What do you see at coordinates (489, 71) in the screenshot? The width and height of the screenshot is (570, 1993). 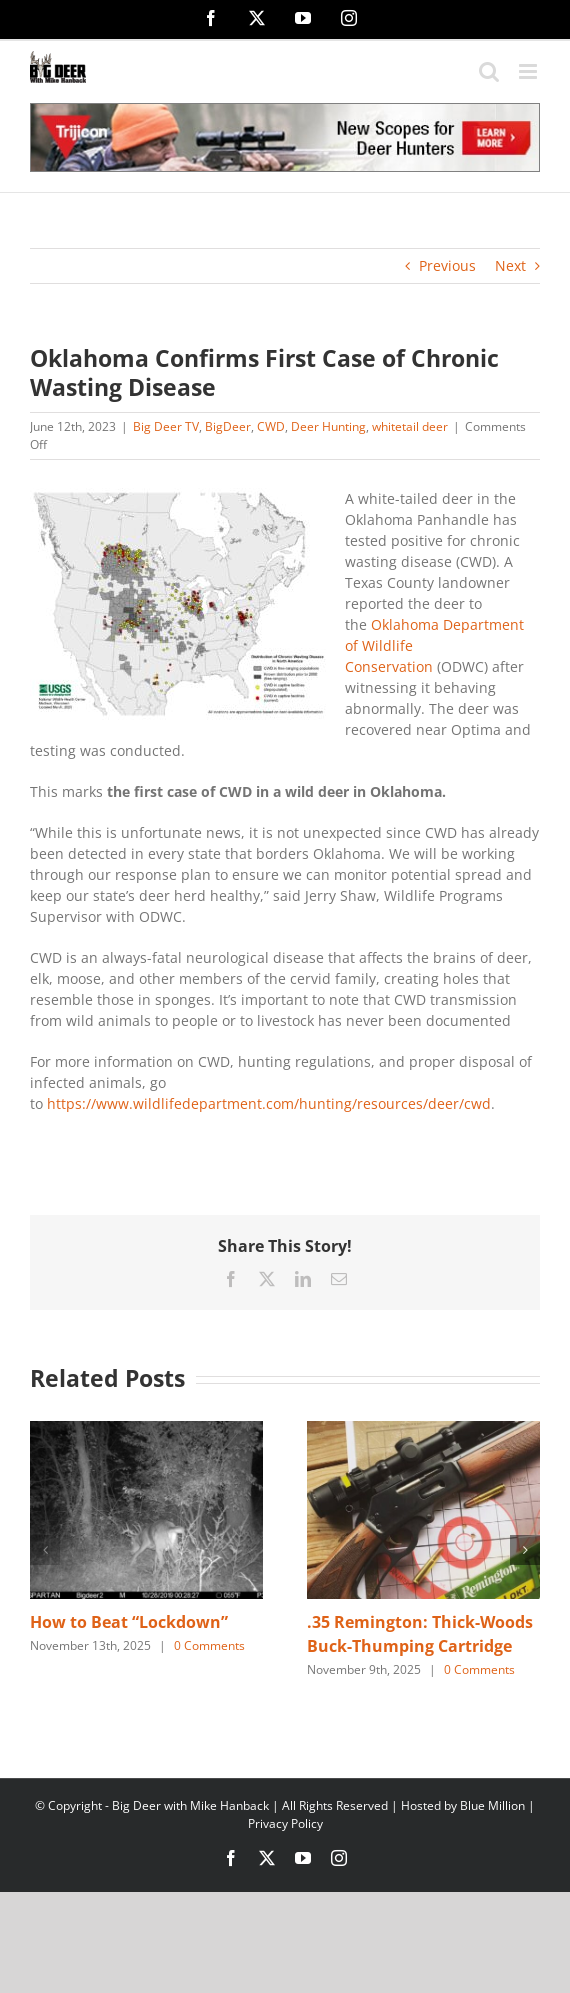 I see `[Toggle mobile search]` at bounding box center [489, 71].